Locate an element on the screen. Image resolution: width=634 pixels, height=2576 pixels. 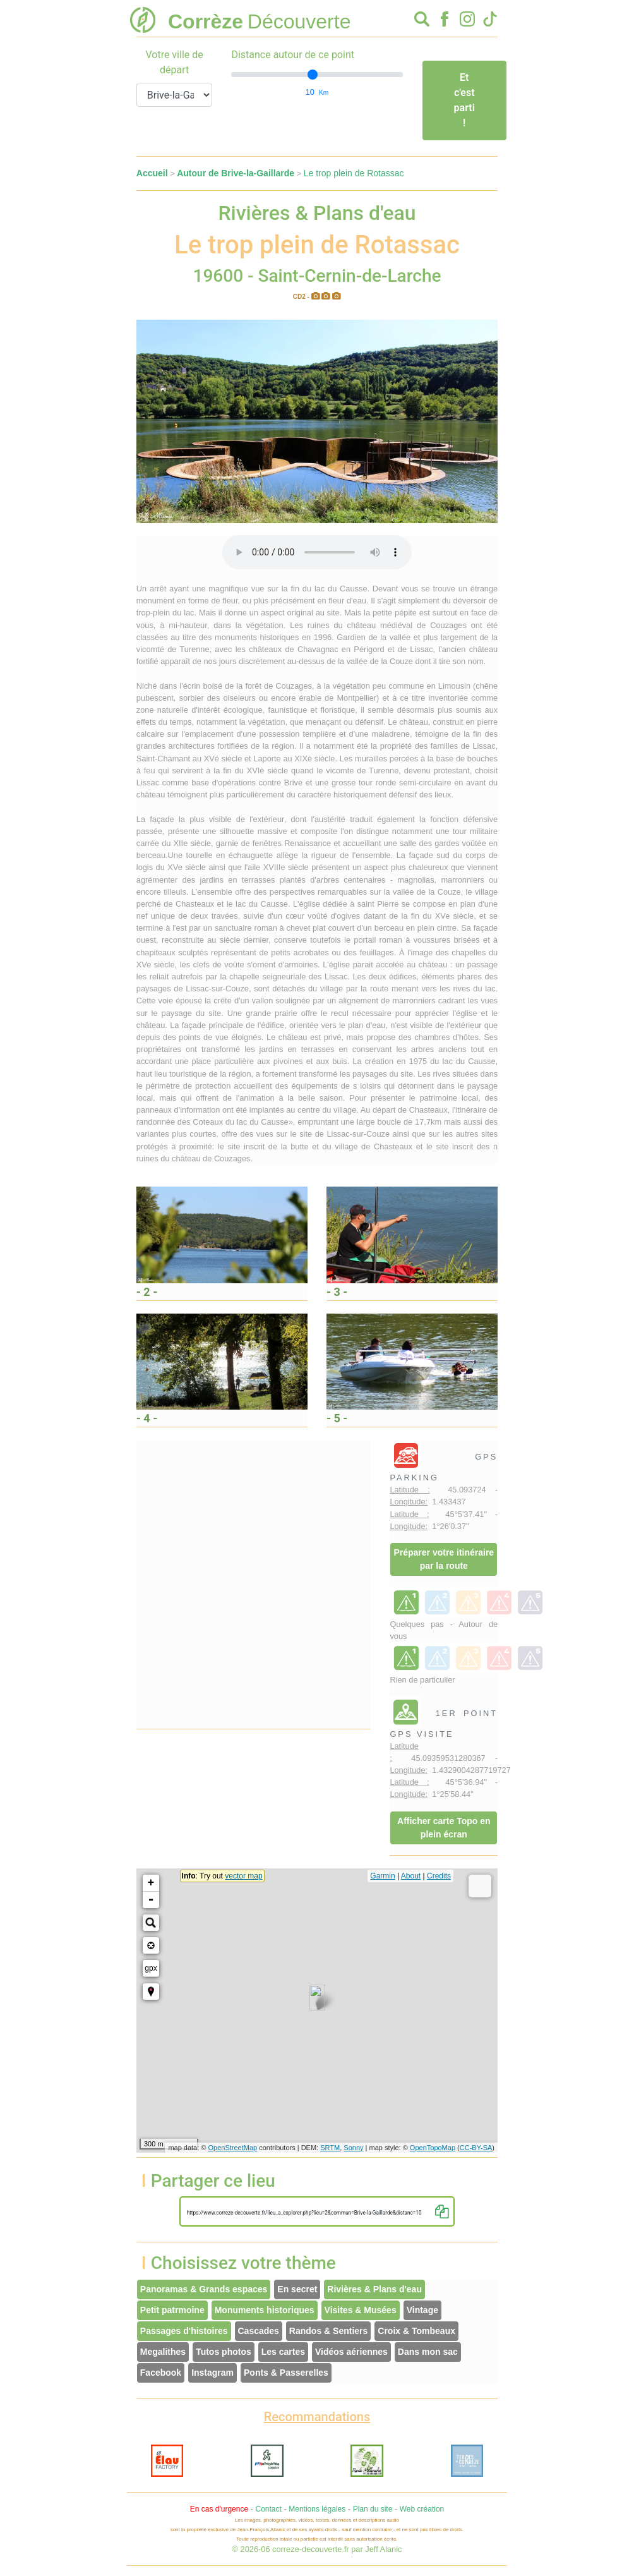
Plan du site is located at coordinates (373, 2509).